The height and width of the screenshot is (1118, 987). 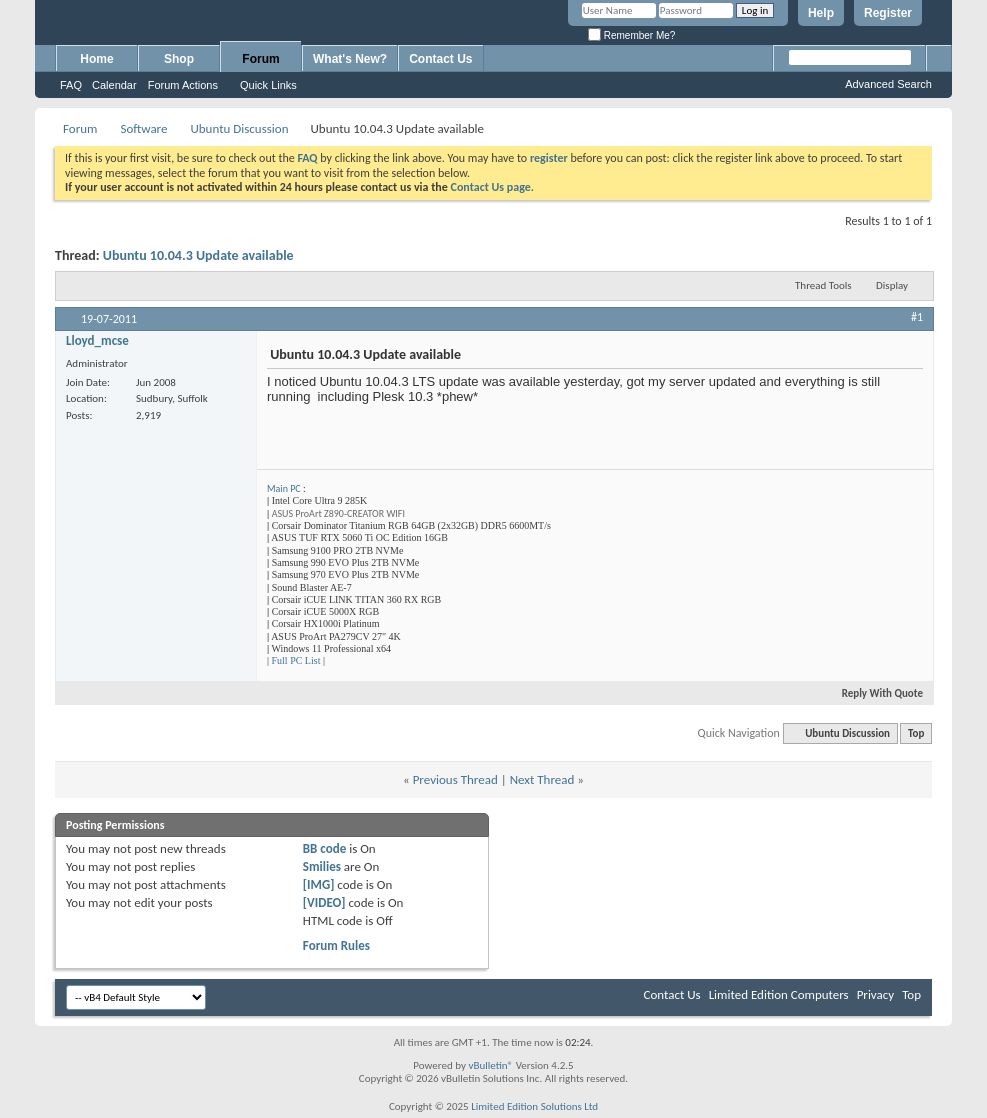 I want to click on Advanced Search, so click(x=888, y=84).